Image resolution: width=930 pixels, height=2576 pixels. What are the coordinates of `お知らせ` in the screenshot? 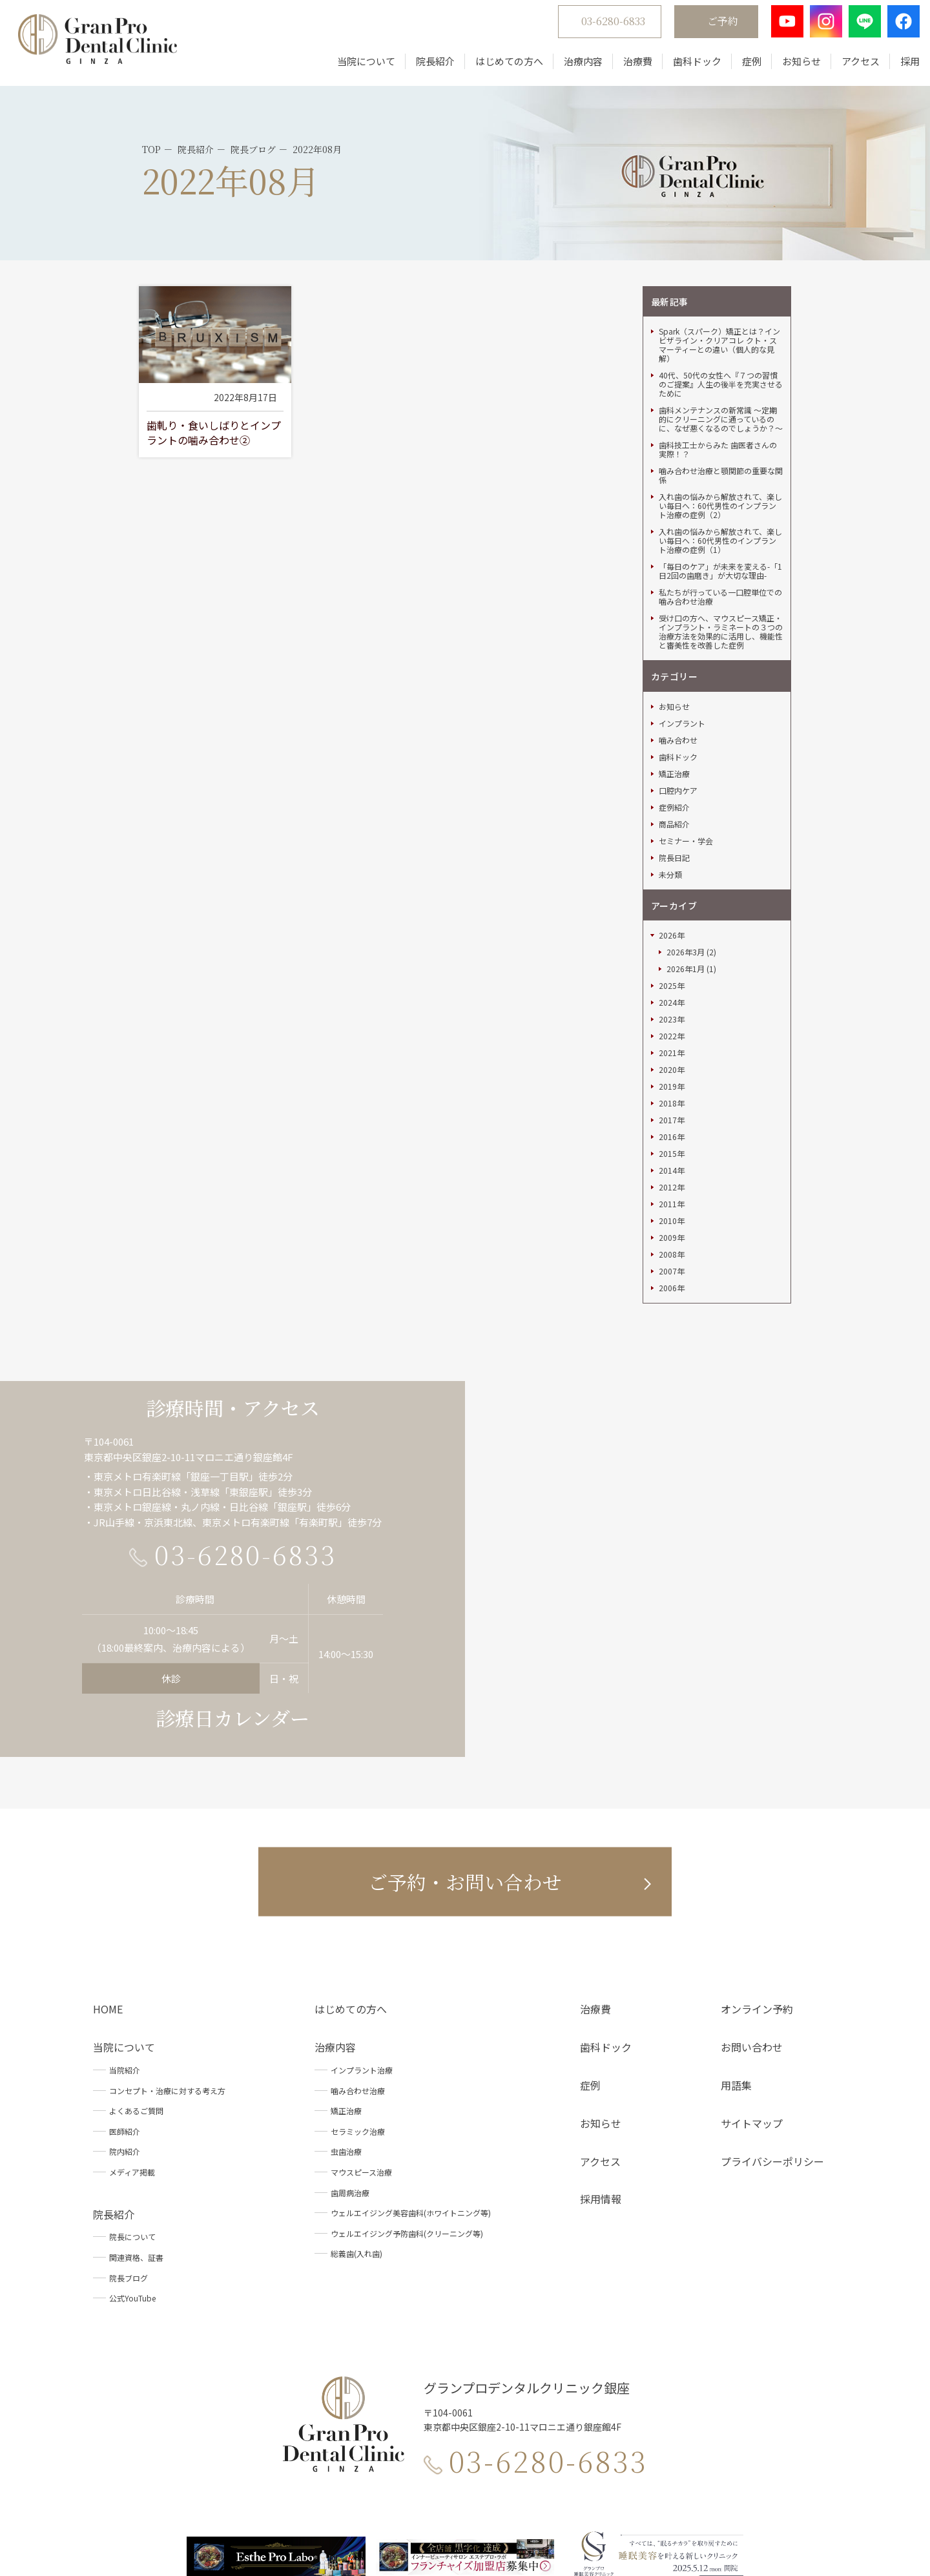 It's located at (791, 66).